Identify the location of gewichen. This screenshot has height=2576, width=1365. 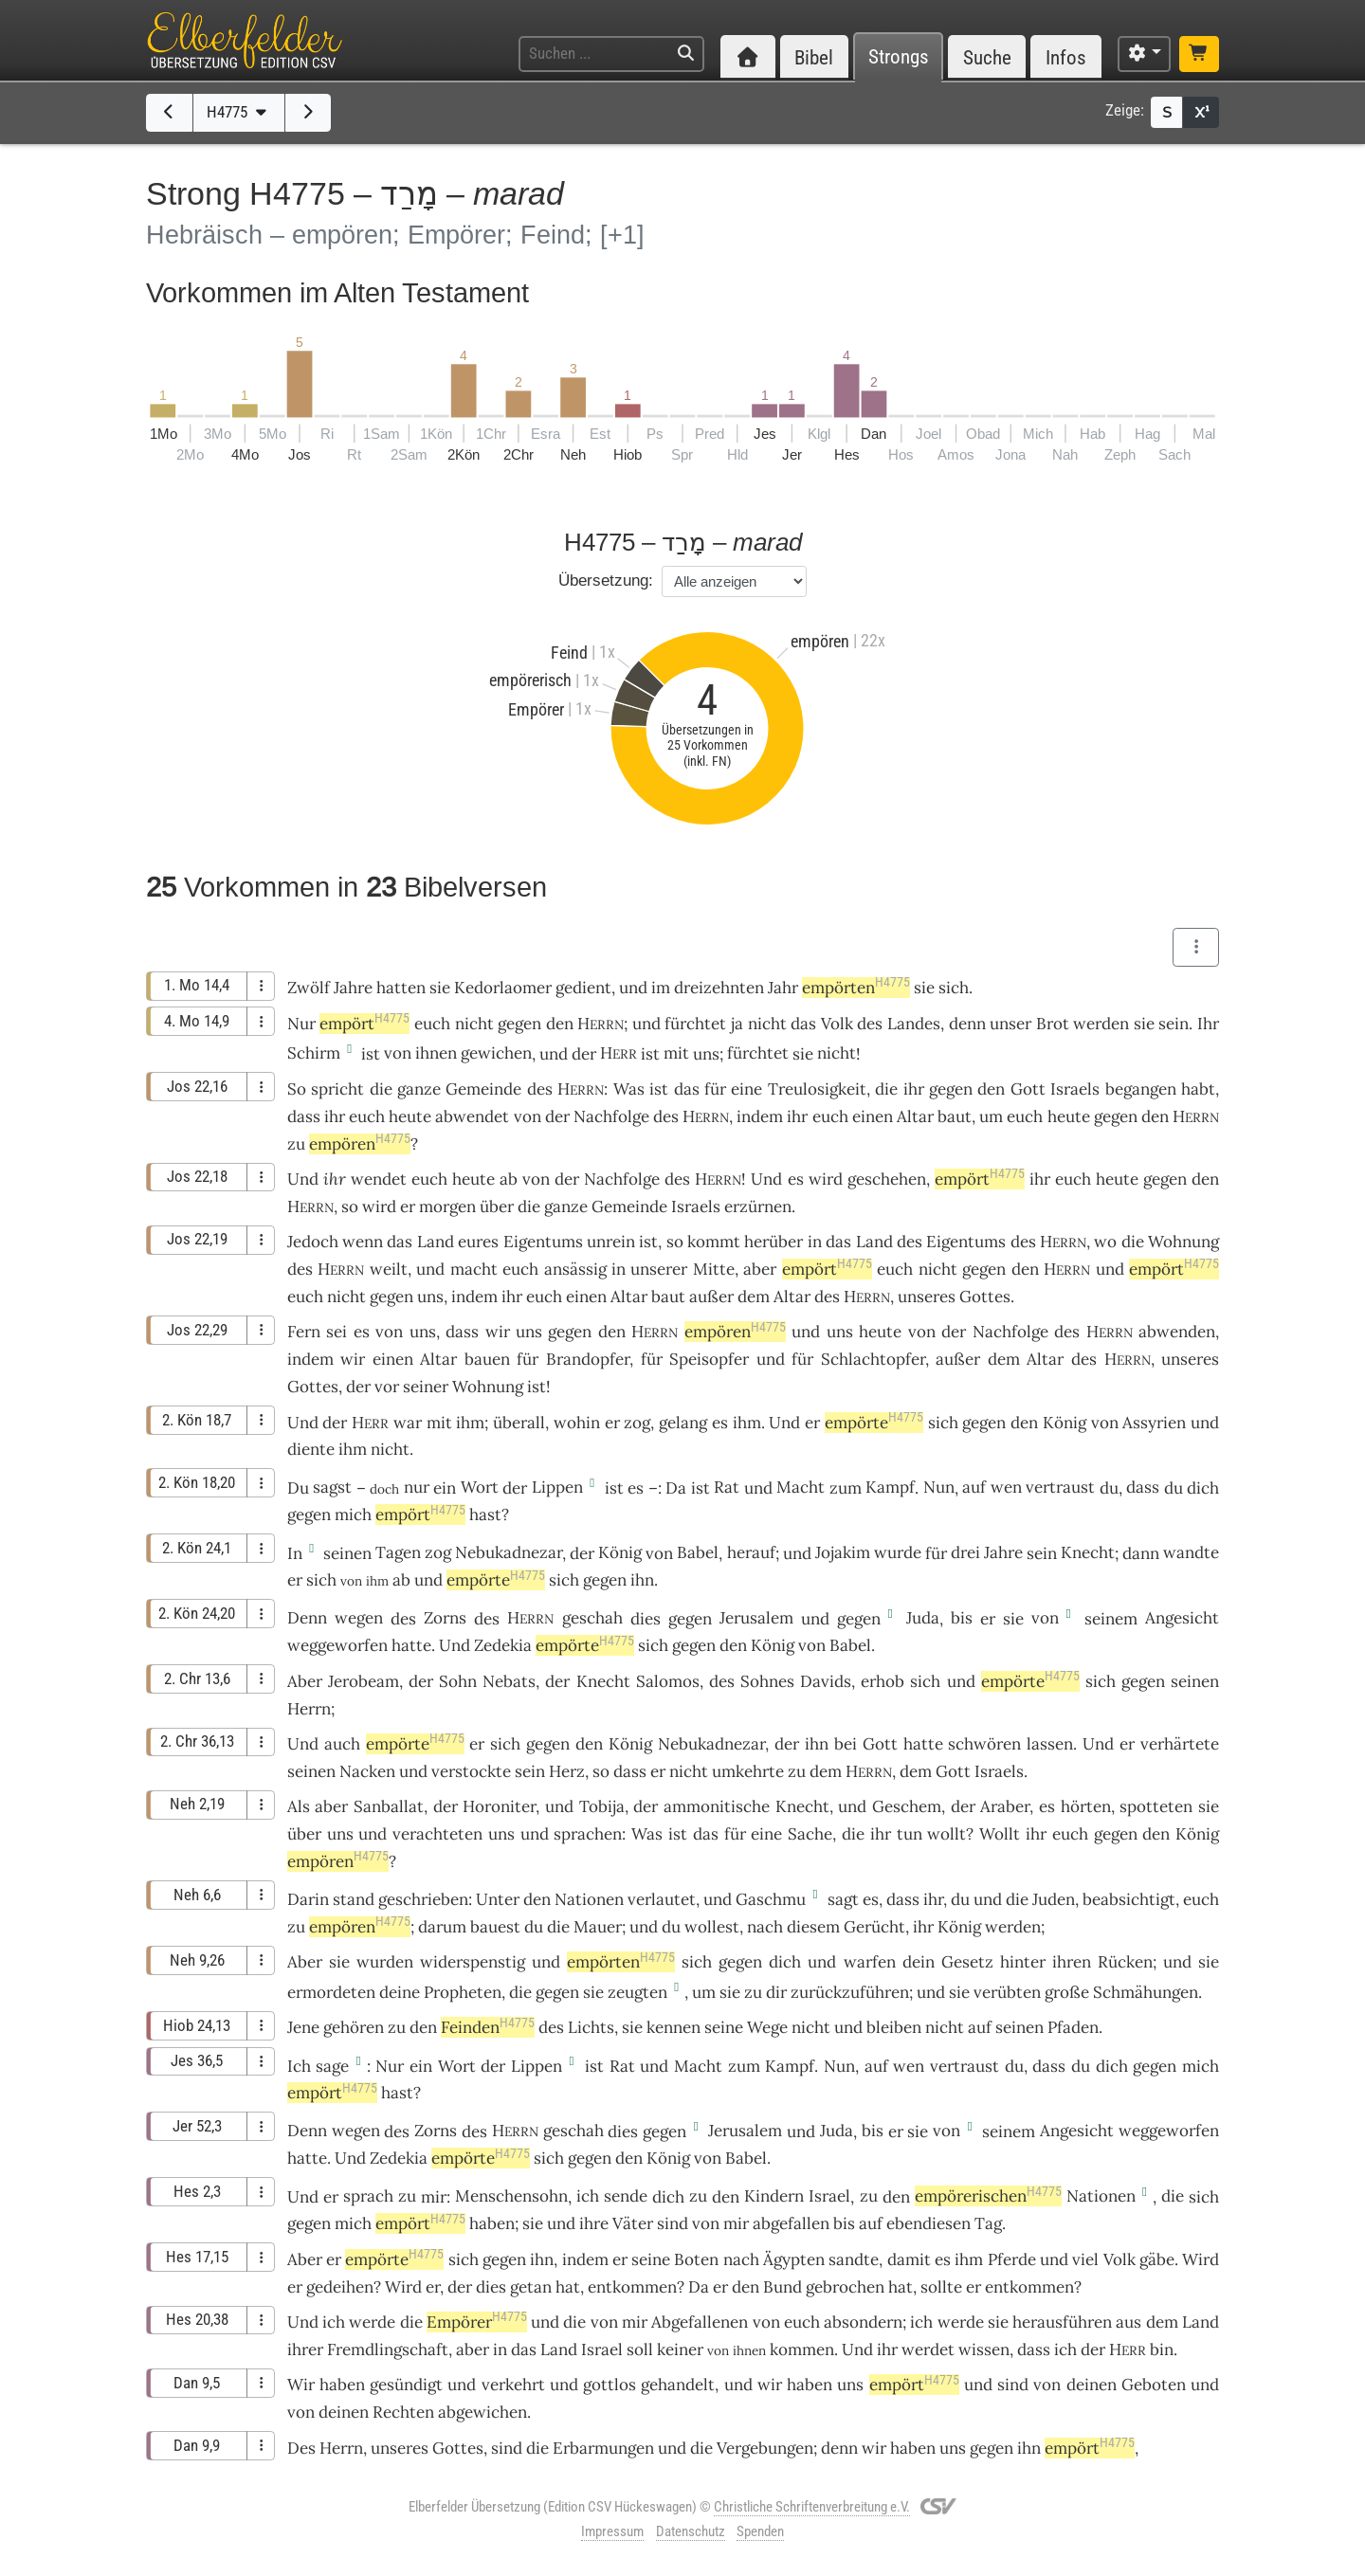
(496, 1053).